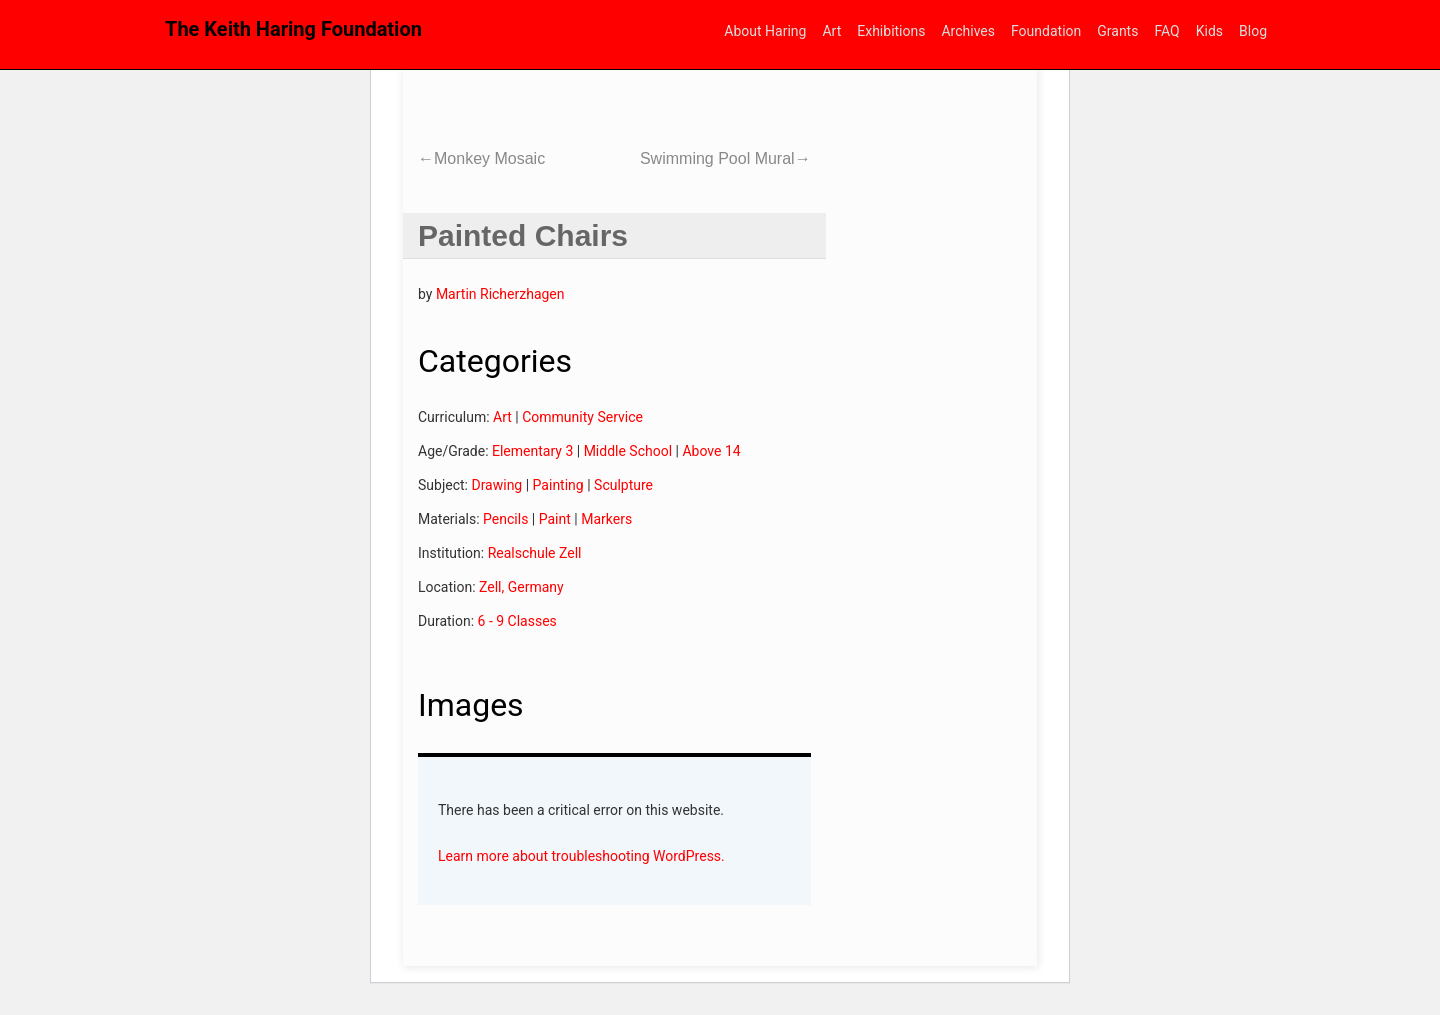  Describe the element at coordinates (532, 451) in the screenshot. I see `Elementary 3` at that location.